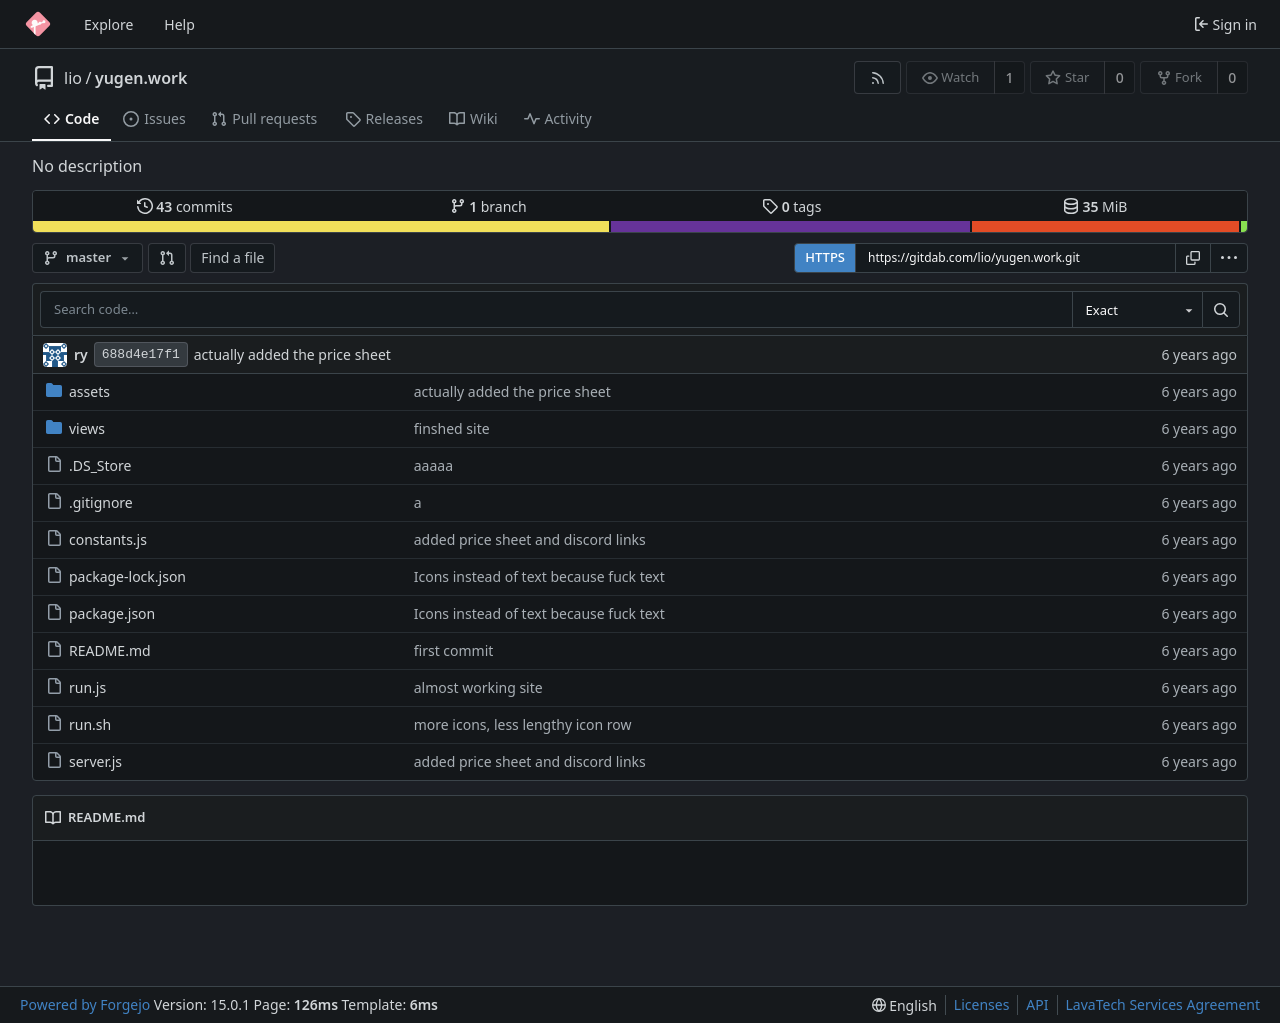 The width and height of the screenshot is (1280, 1023). Describe the element at coordinates (1010, 77) in the screenshot. I see `1 [1 watcher]` at that location.